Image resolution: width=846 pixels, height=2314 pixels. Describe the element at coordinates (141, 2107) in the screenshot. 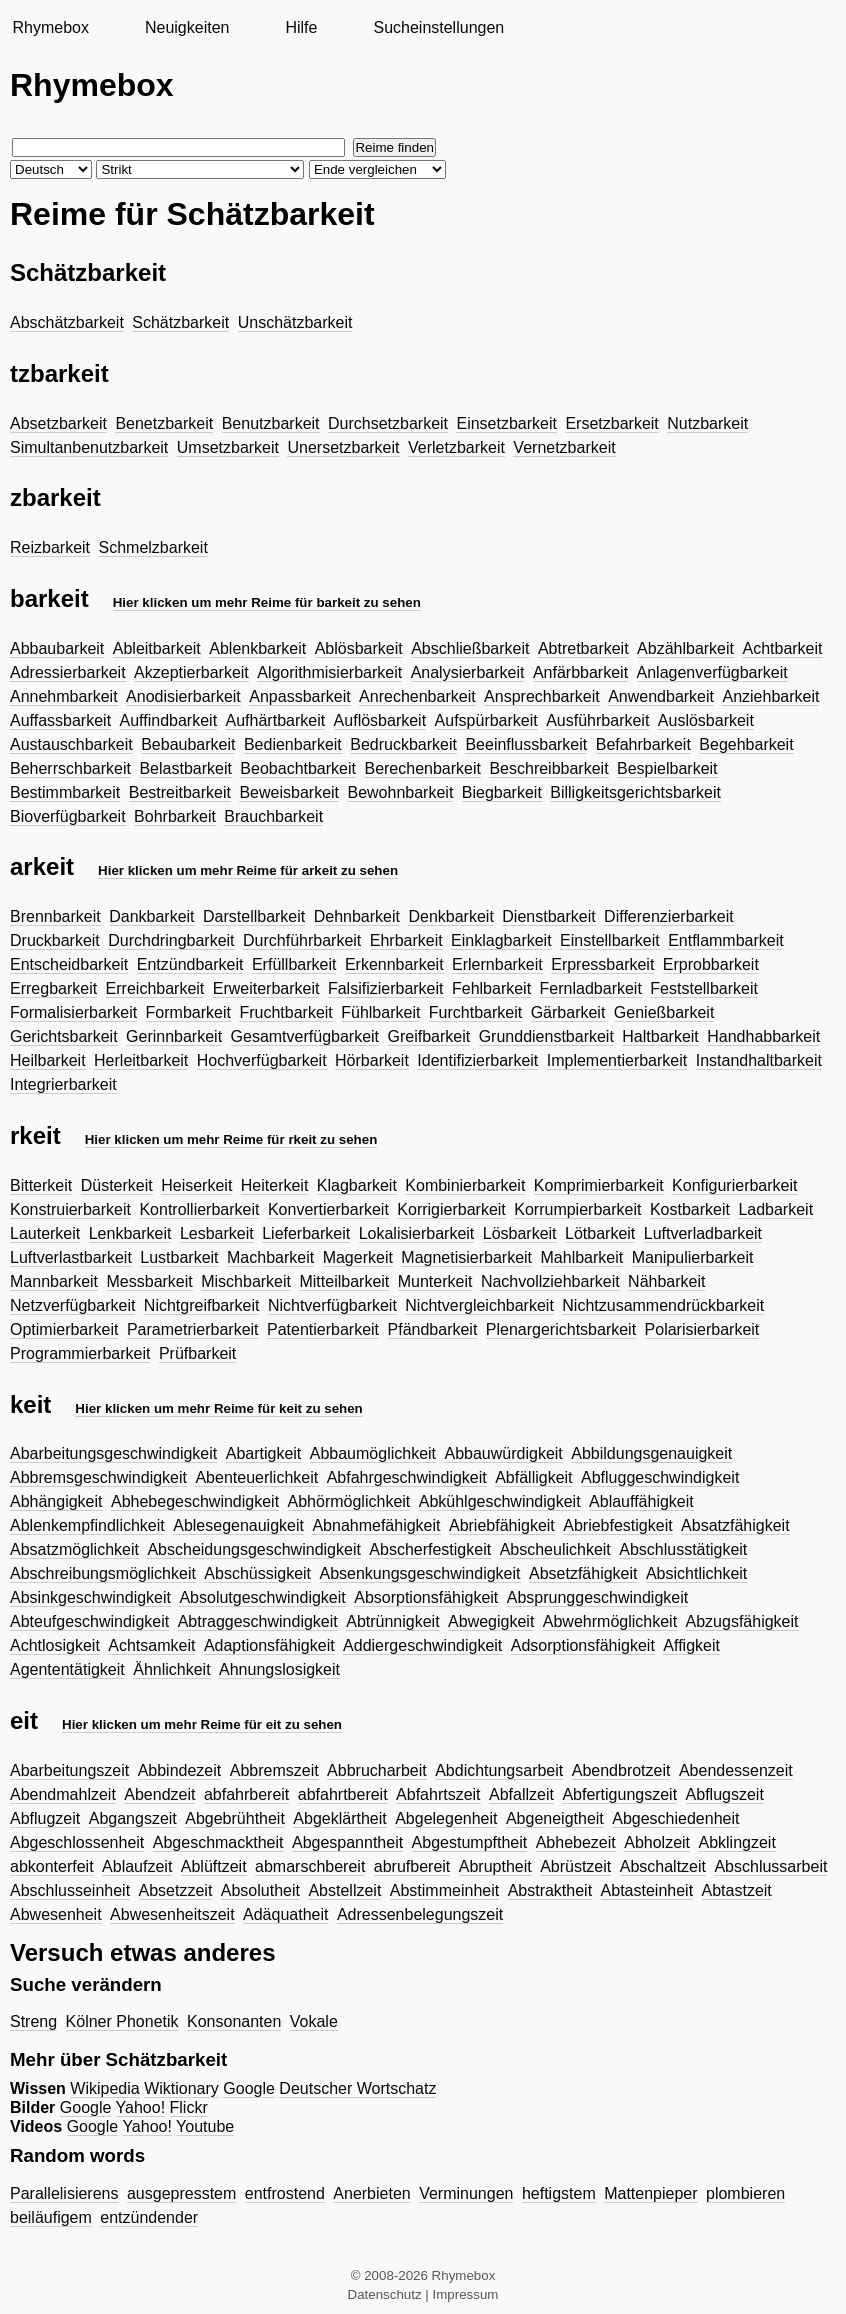

I see `Yahoo!` at that location.